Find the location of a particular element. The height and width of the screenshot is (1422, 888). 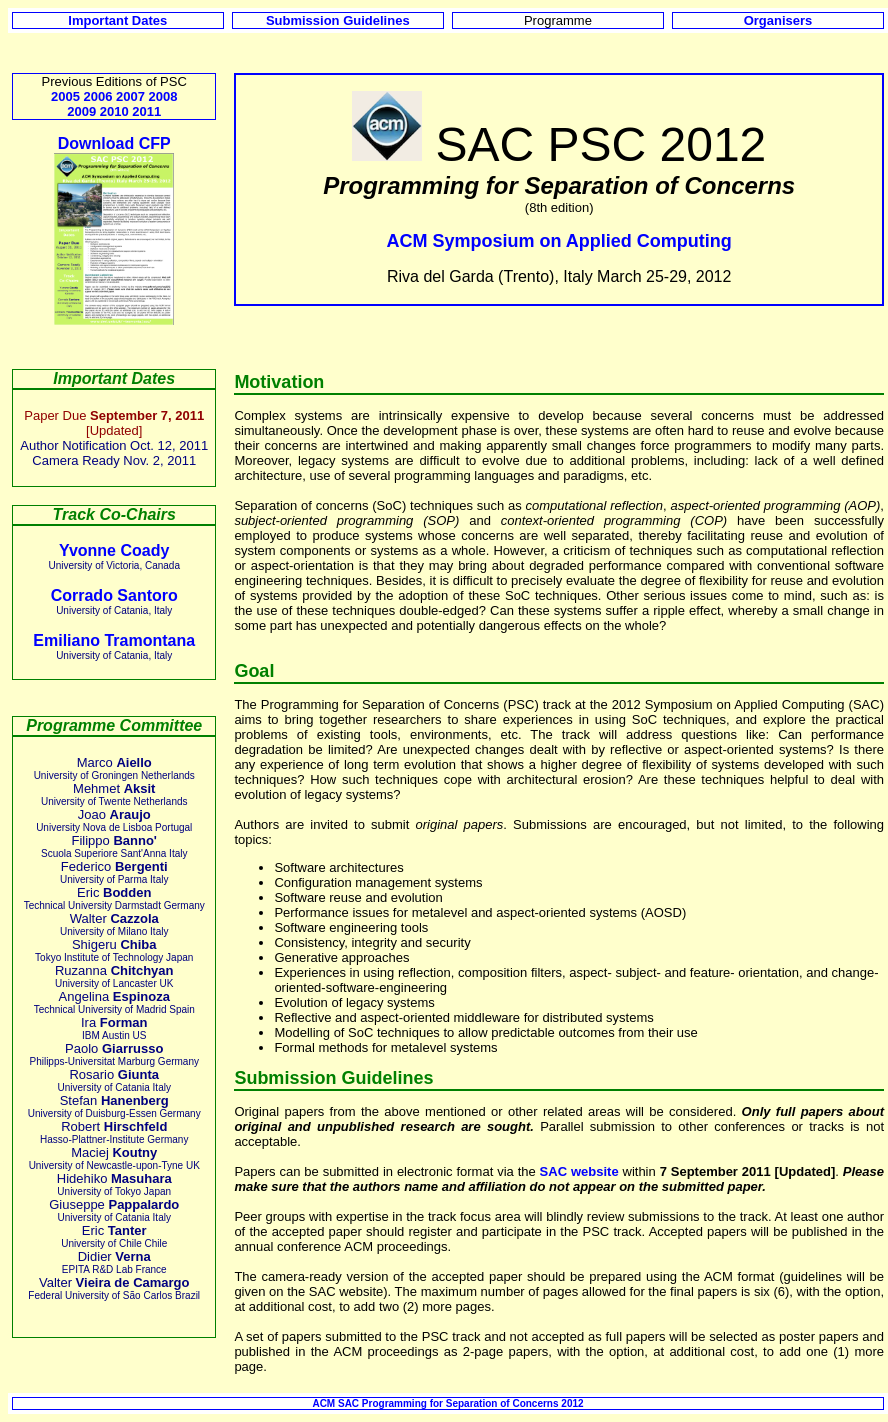

Organisers is located at coordinates (778, 20).